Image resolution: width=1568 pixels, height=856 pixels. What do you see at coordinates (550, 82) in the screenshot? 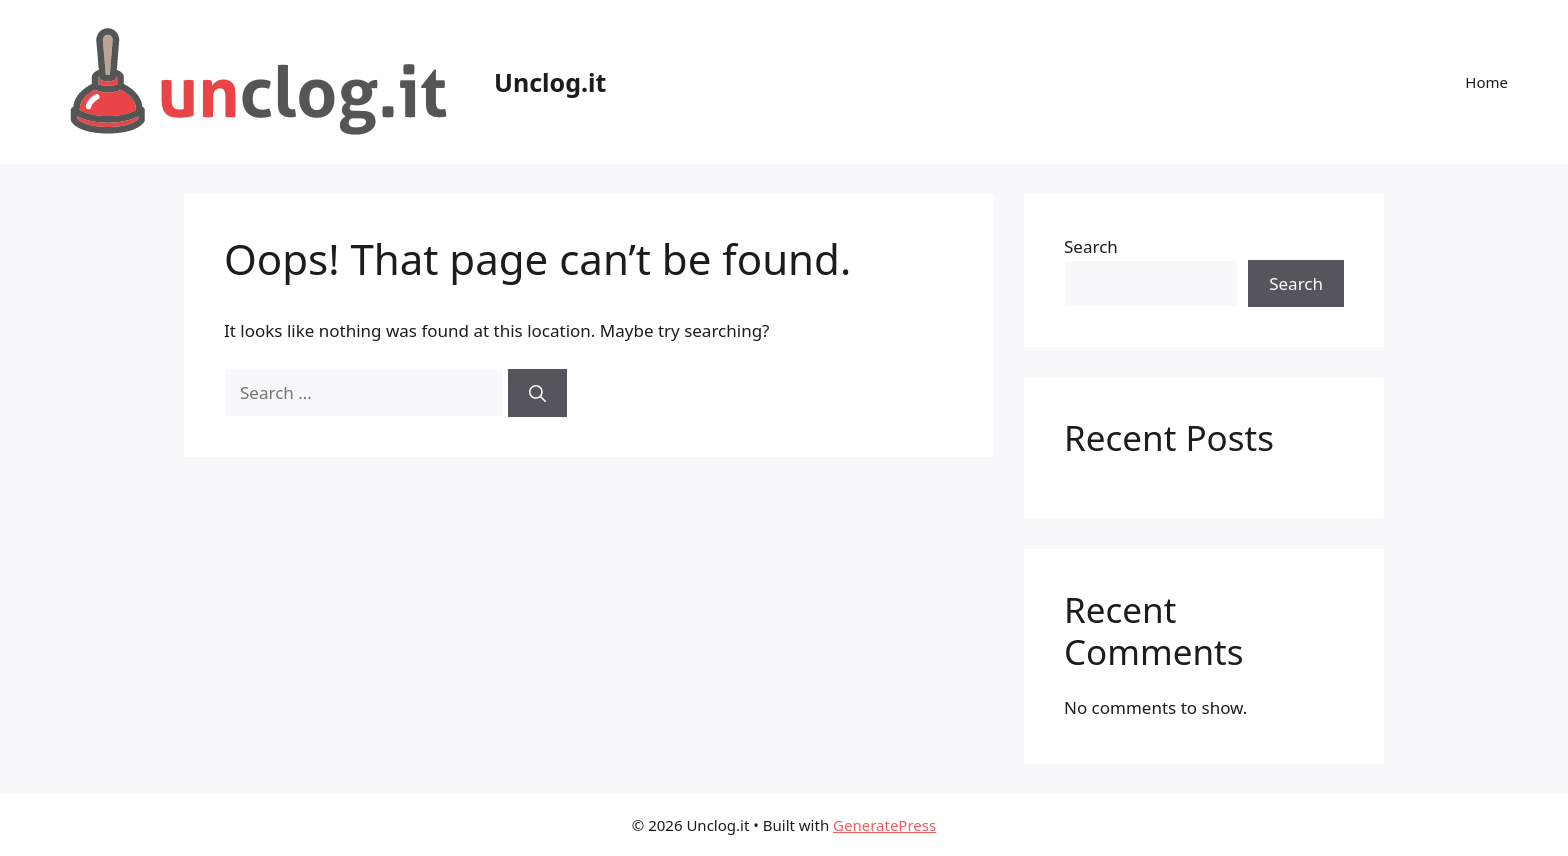
I see `Unclog.it` at bounding box center [550, 82].